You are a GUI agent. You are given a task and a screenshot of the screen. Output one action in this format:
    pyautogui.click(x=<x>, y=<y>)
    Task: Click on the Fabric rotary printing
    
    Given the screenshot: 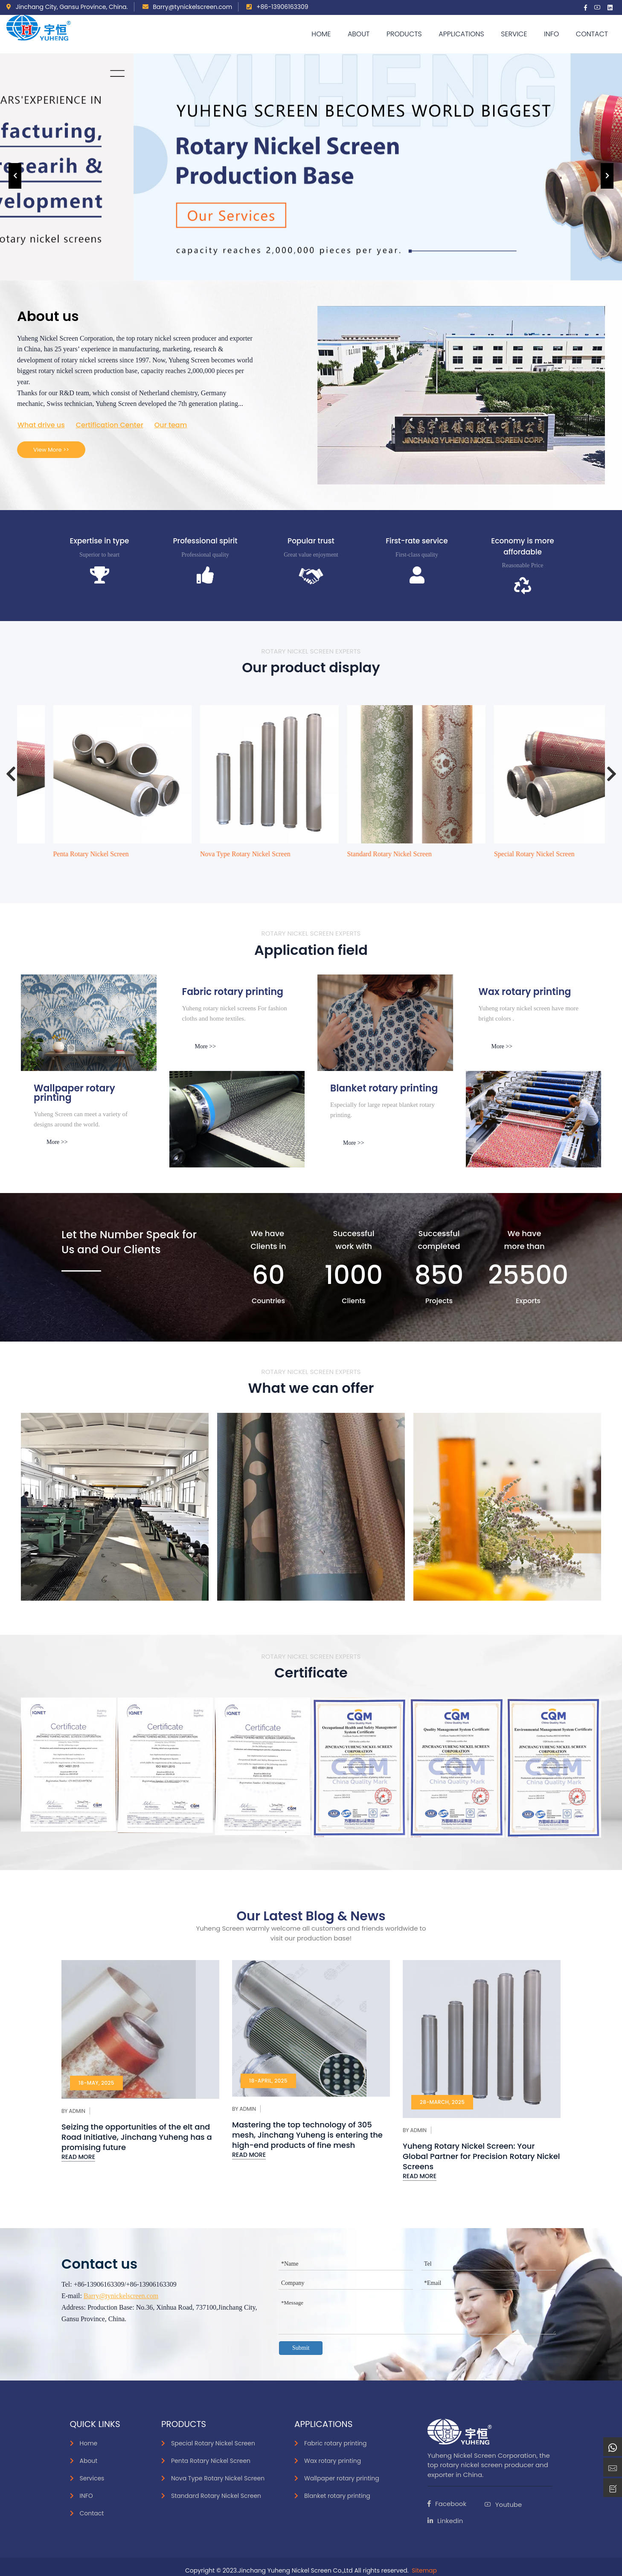 What is the action you would take?
    pyautogui.click(x=335, y=2443)
    